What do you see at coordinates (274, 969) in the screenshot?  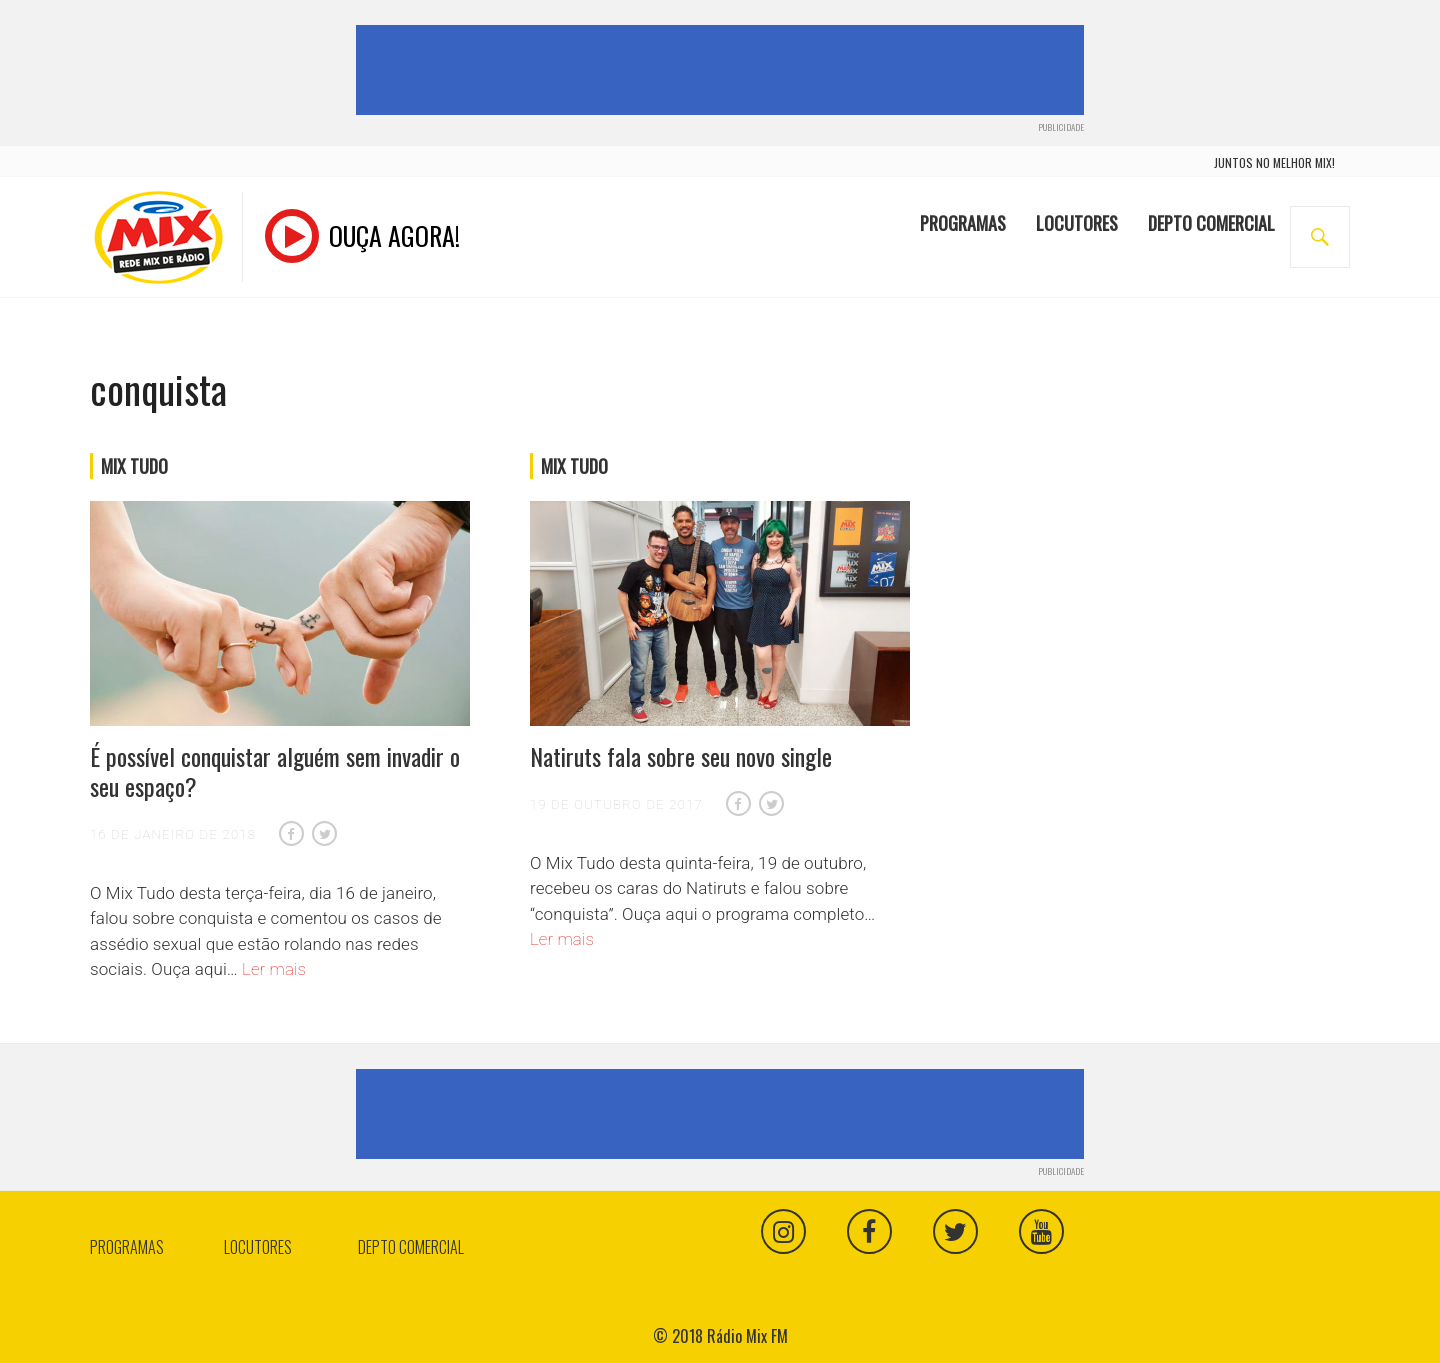 I see `Ler mais` at bounding box center [274, 969].